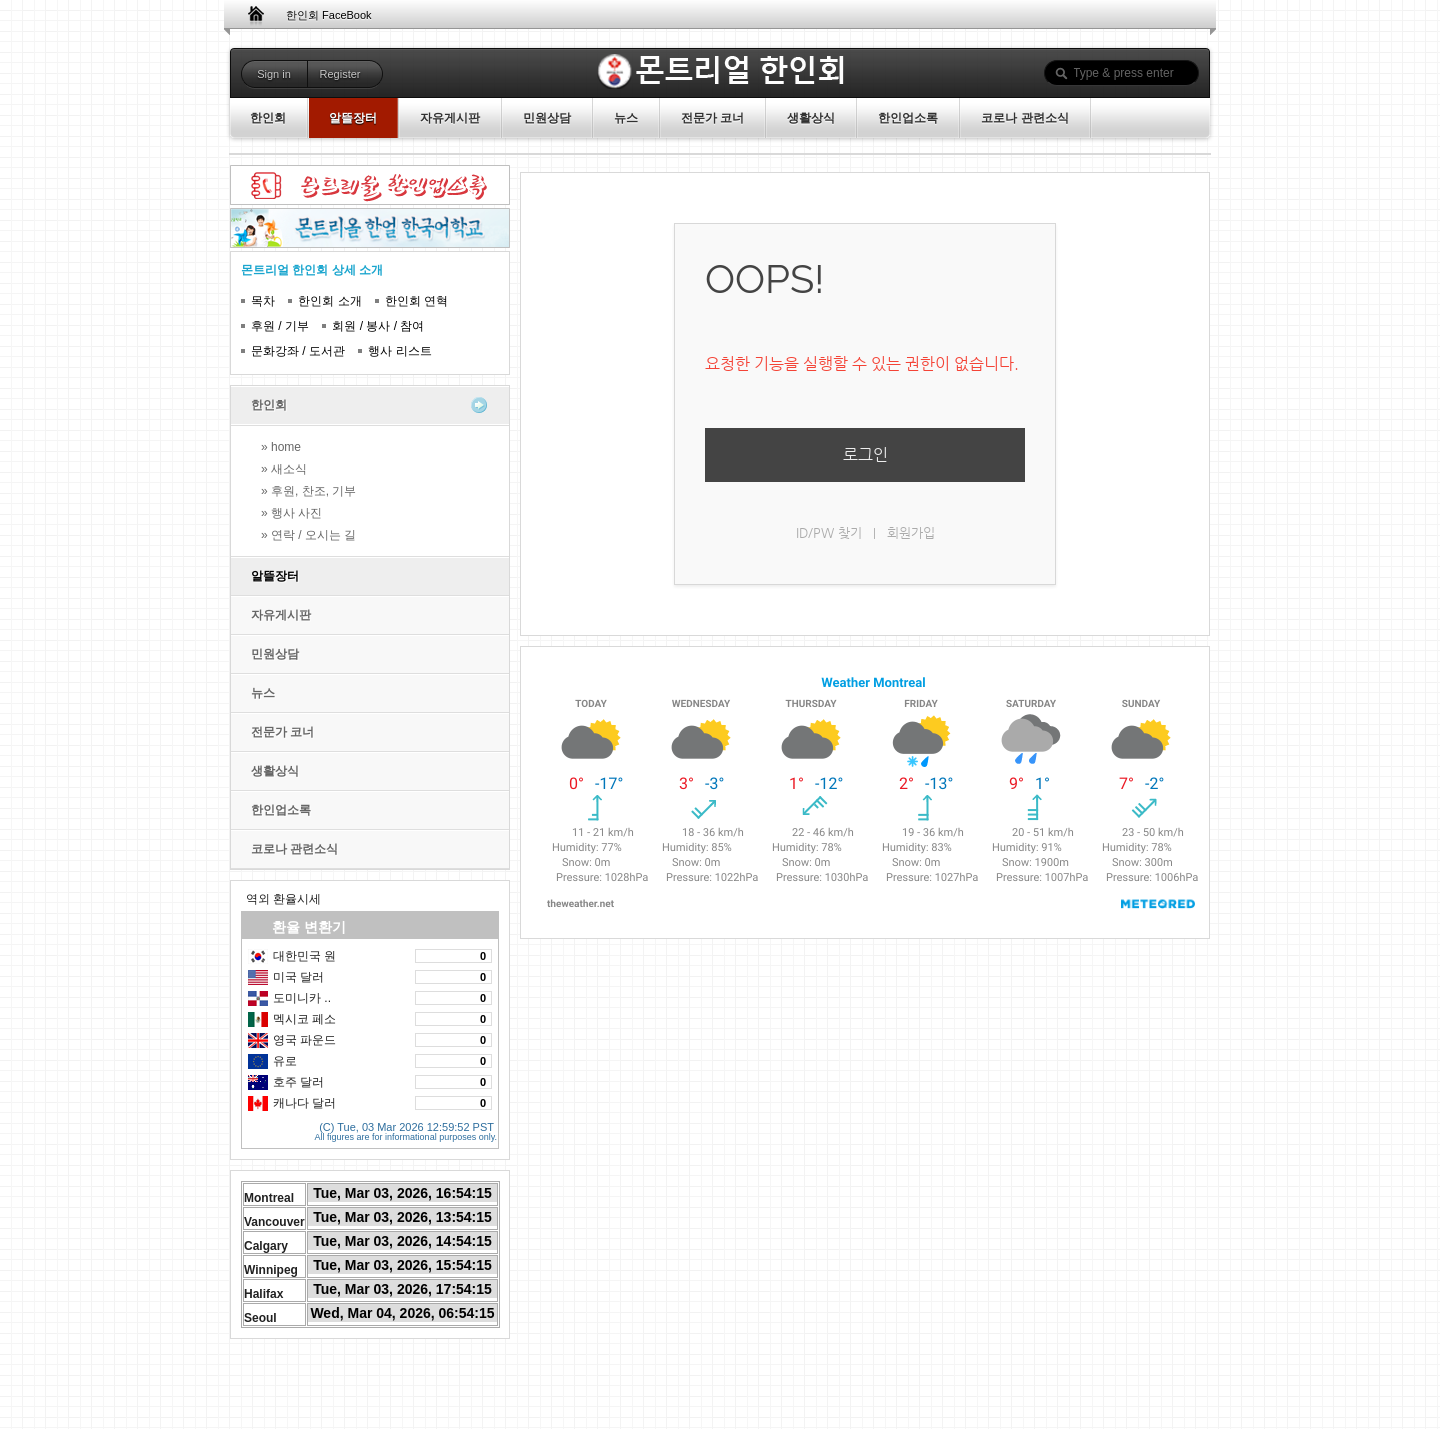 The height and width of the screenshot is (1429, 1440). Describe the element at coordinates (298, 351) in the screenshot. I see `문화강좌 / 도서관` at that location.